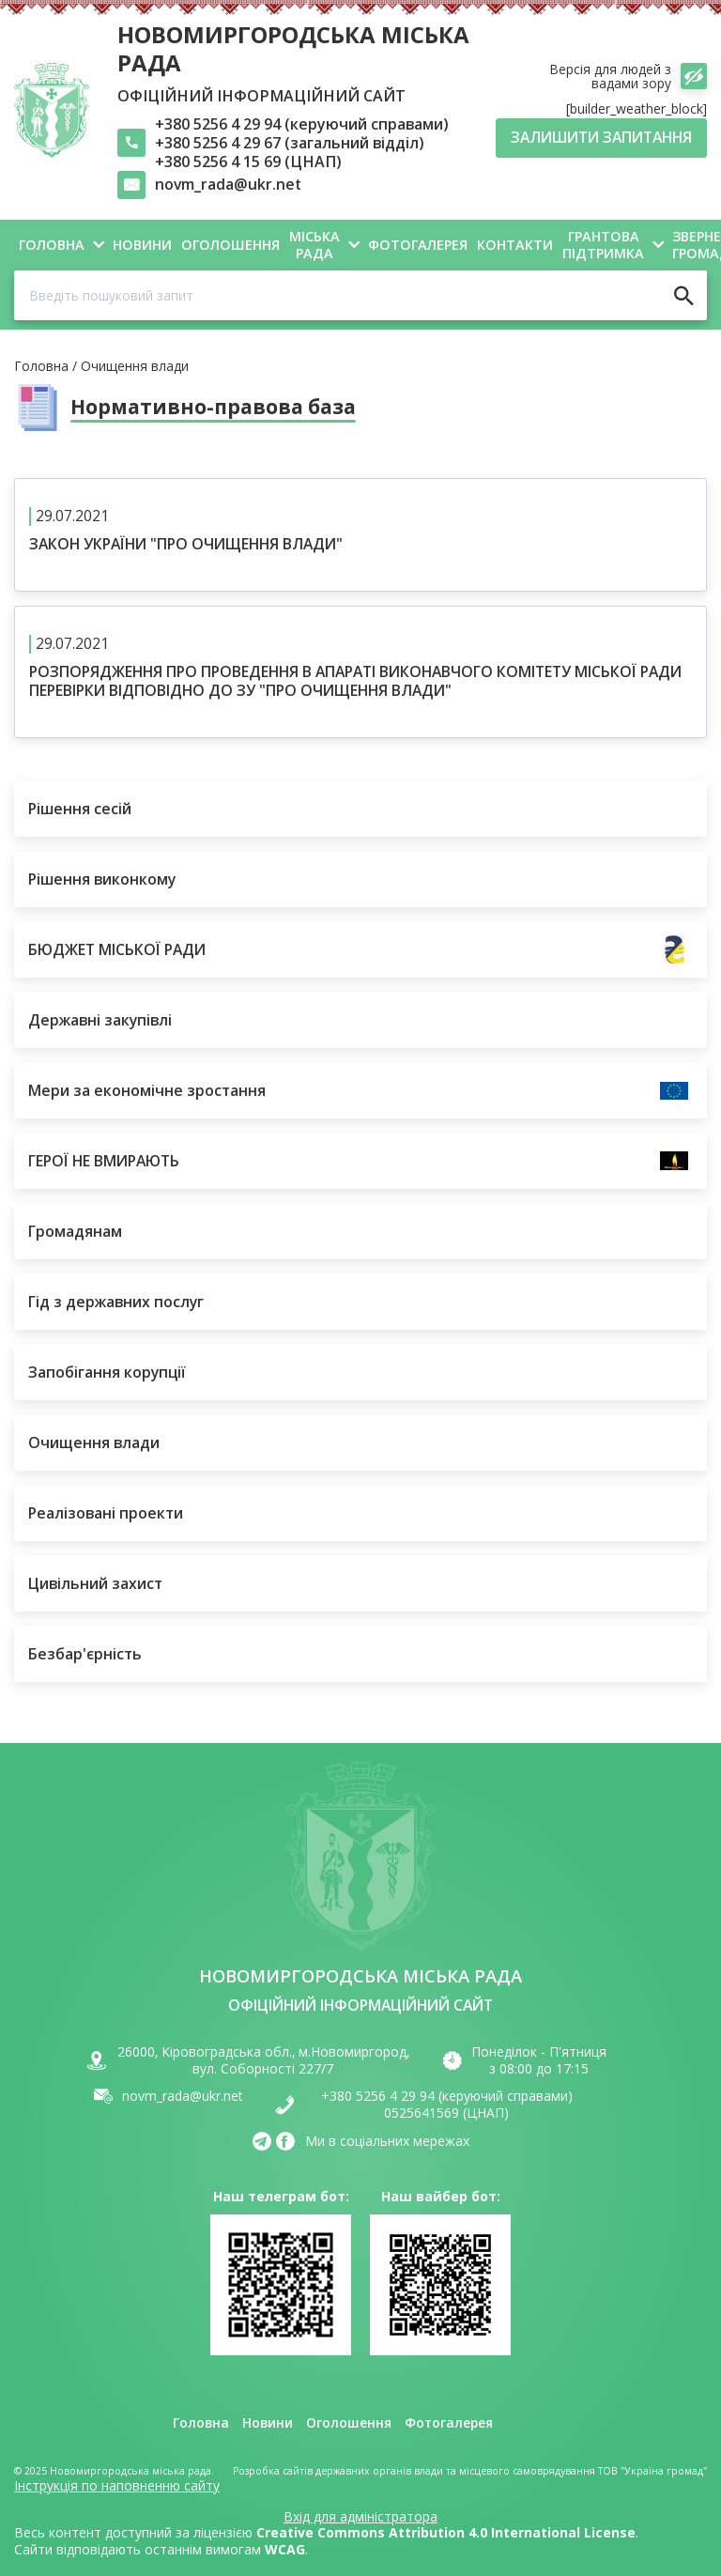  What do you see at coordinates (135, 367) in the screenshot?
I see `Очищення влади` at bounding box center [135, 367].